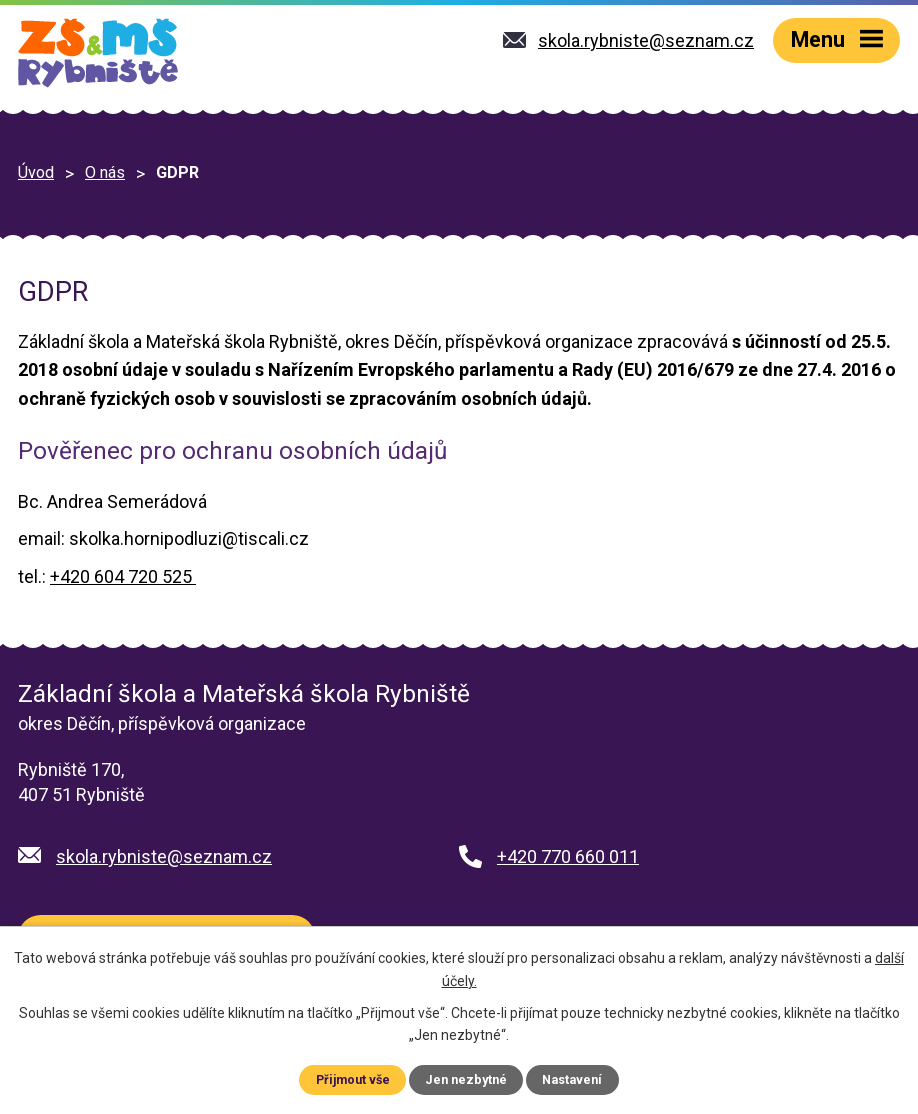  Describe the element at coordinates (353, 1079) in the screenshot. I see `Přijmout vše` at that location.